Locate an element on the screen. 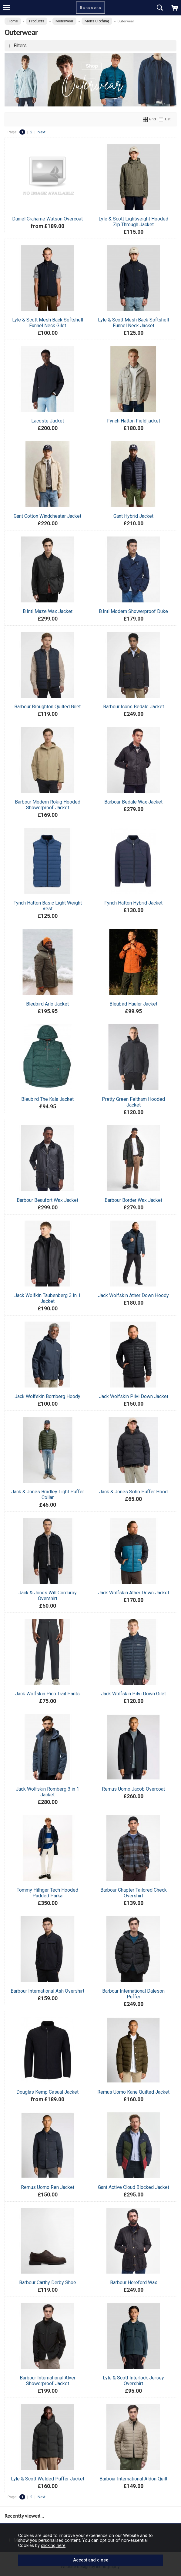 The height and width of the screenshot is (2576, 181). Barbour Broughton Quilted Gilet is located at coordinates (47, 706).